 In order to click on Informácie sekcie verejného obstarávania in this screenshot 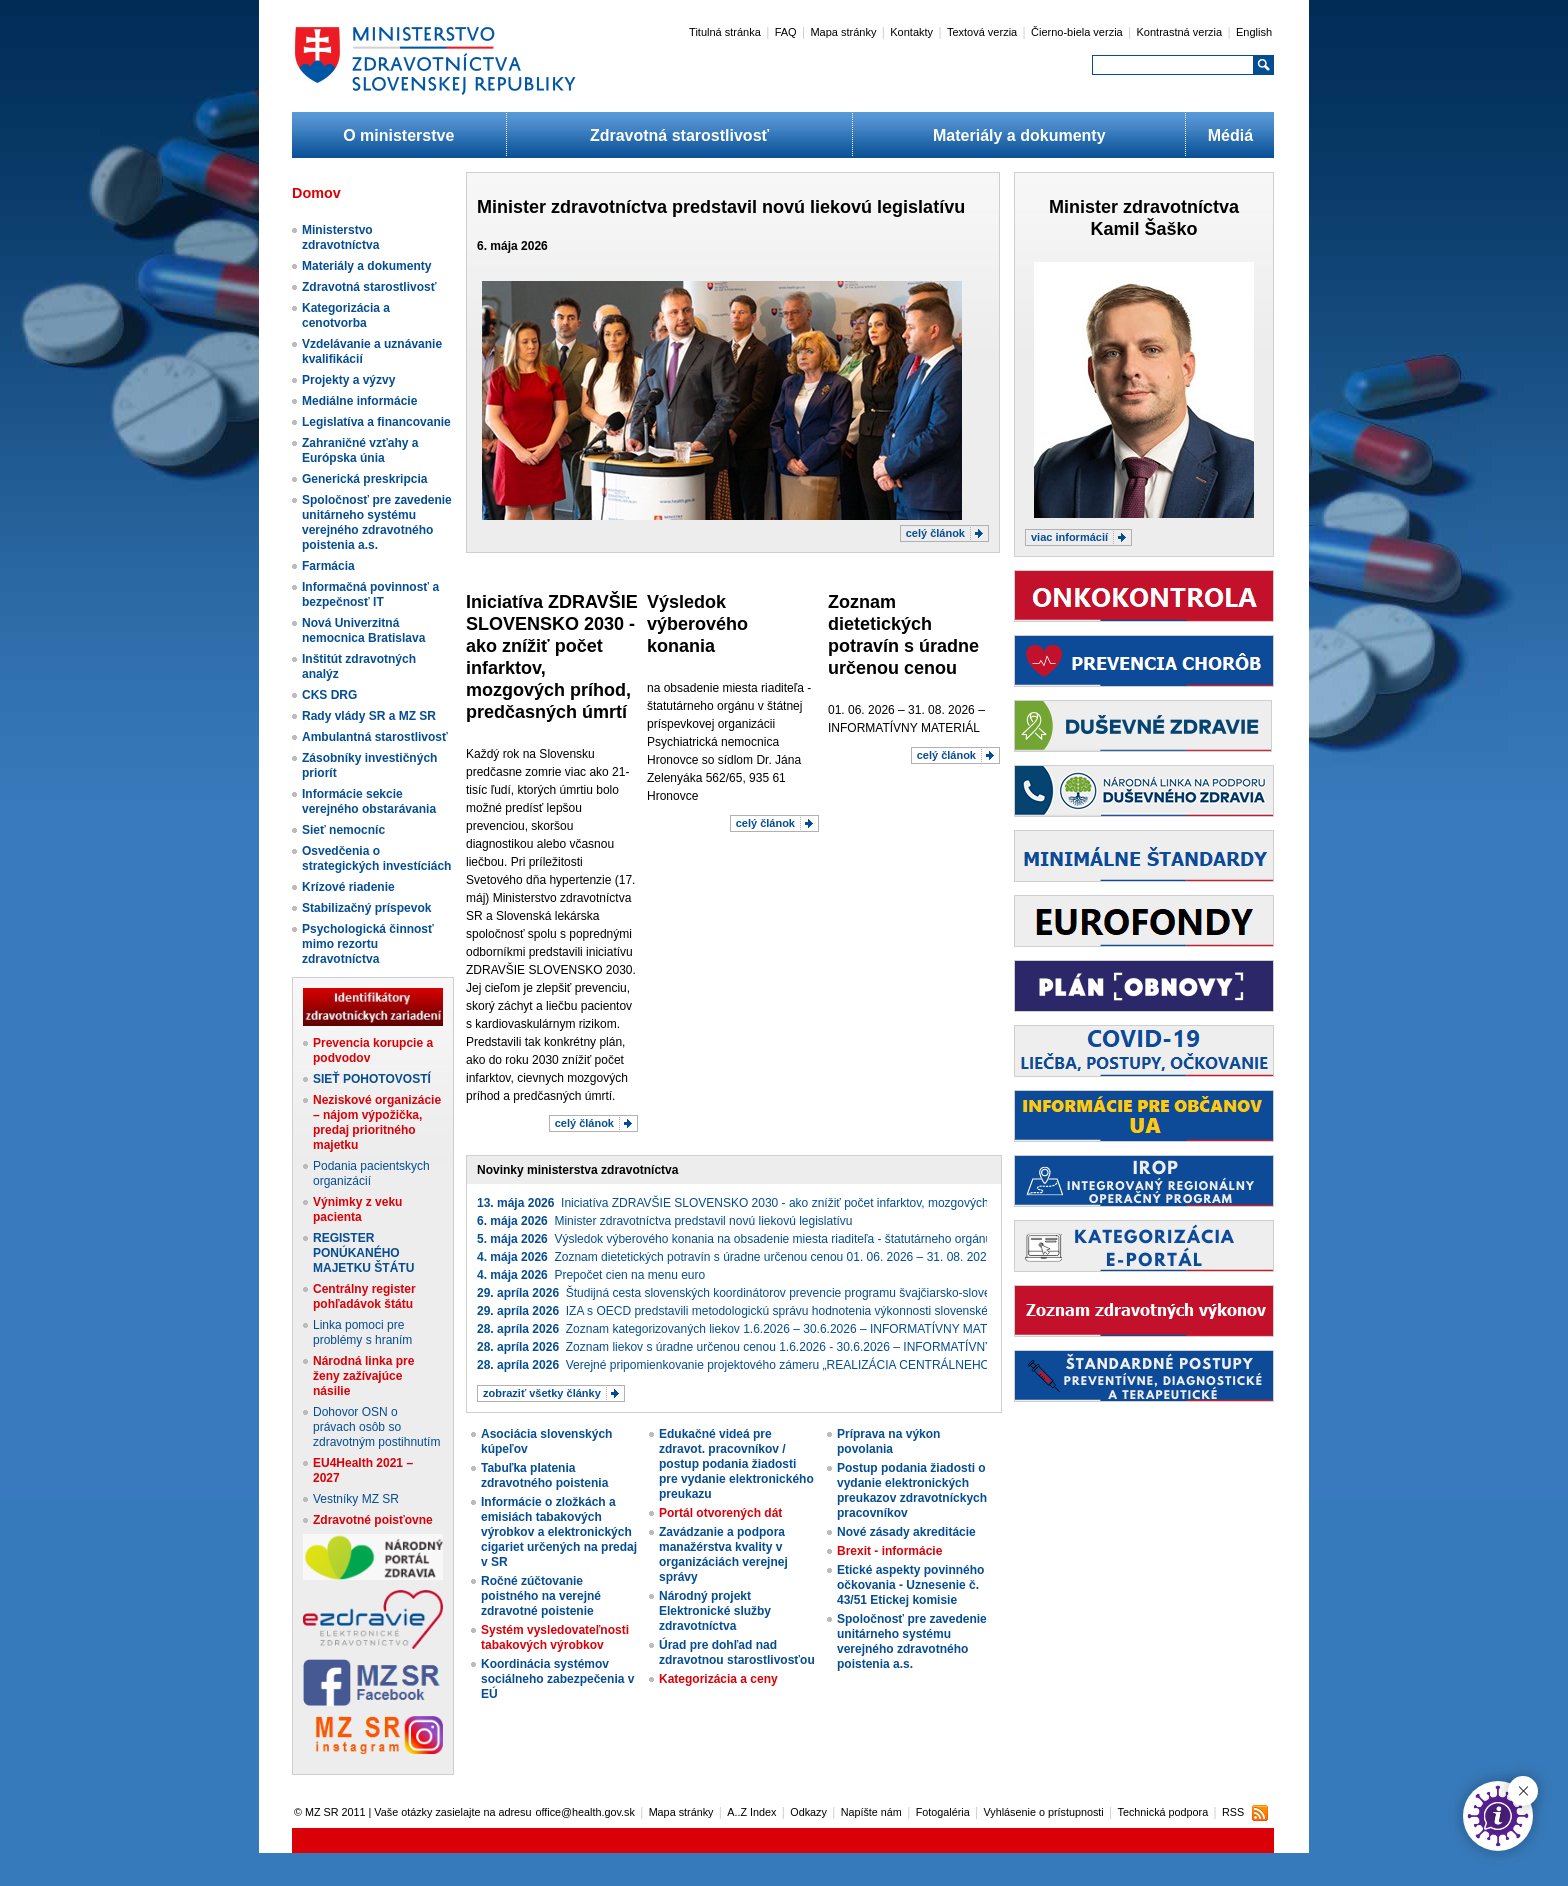, I will do `click(369, 801)`.